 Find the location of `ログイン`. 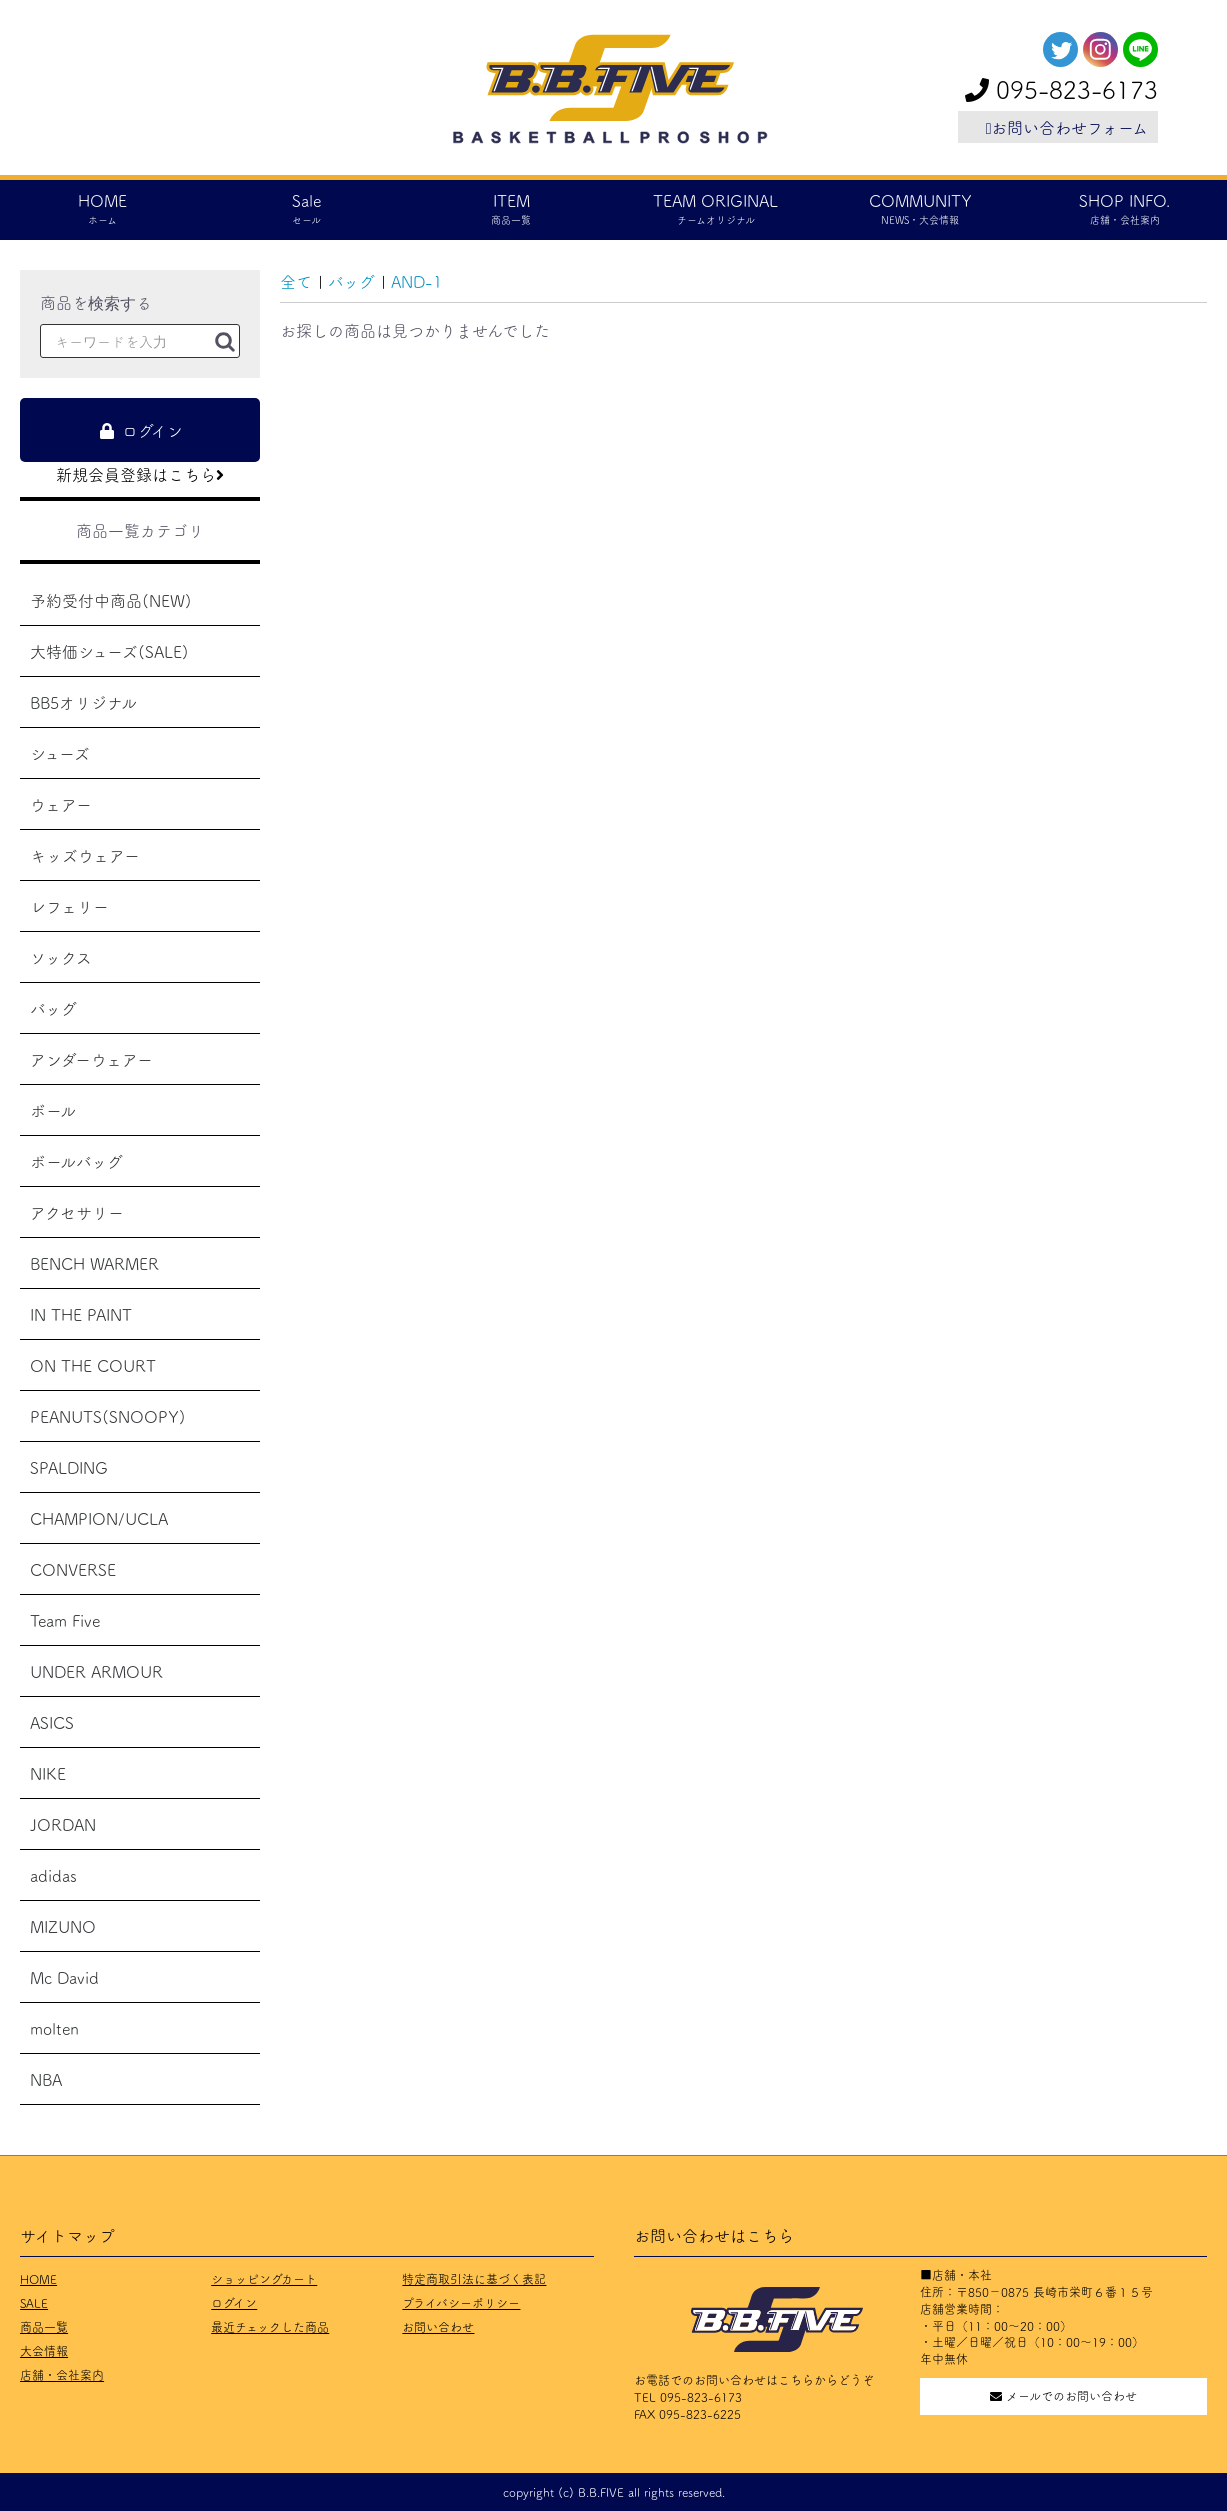

ログイン is located at coordinates (234, 2302).